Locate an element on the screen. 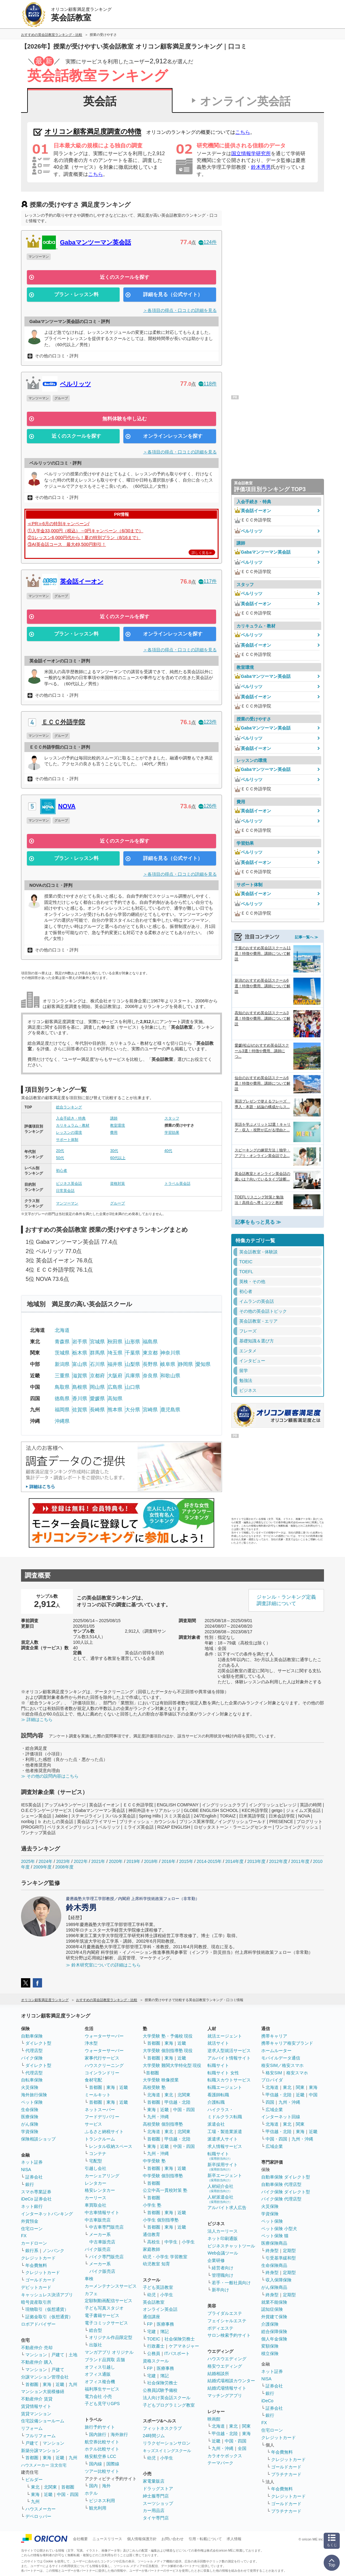 This screenshot has height=2576, width=345. 講師 is located at coordinates (113, 1118).